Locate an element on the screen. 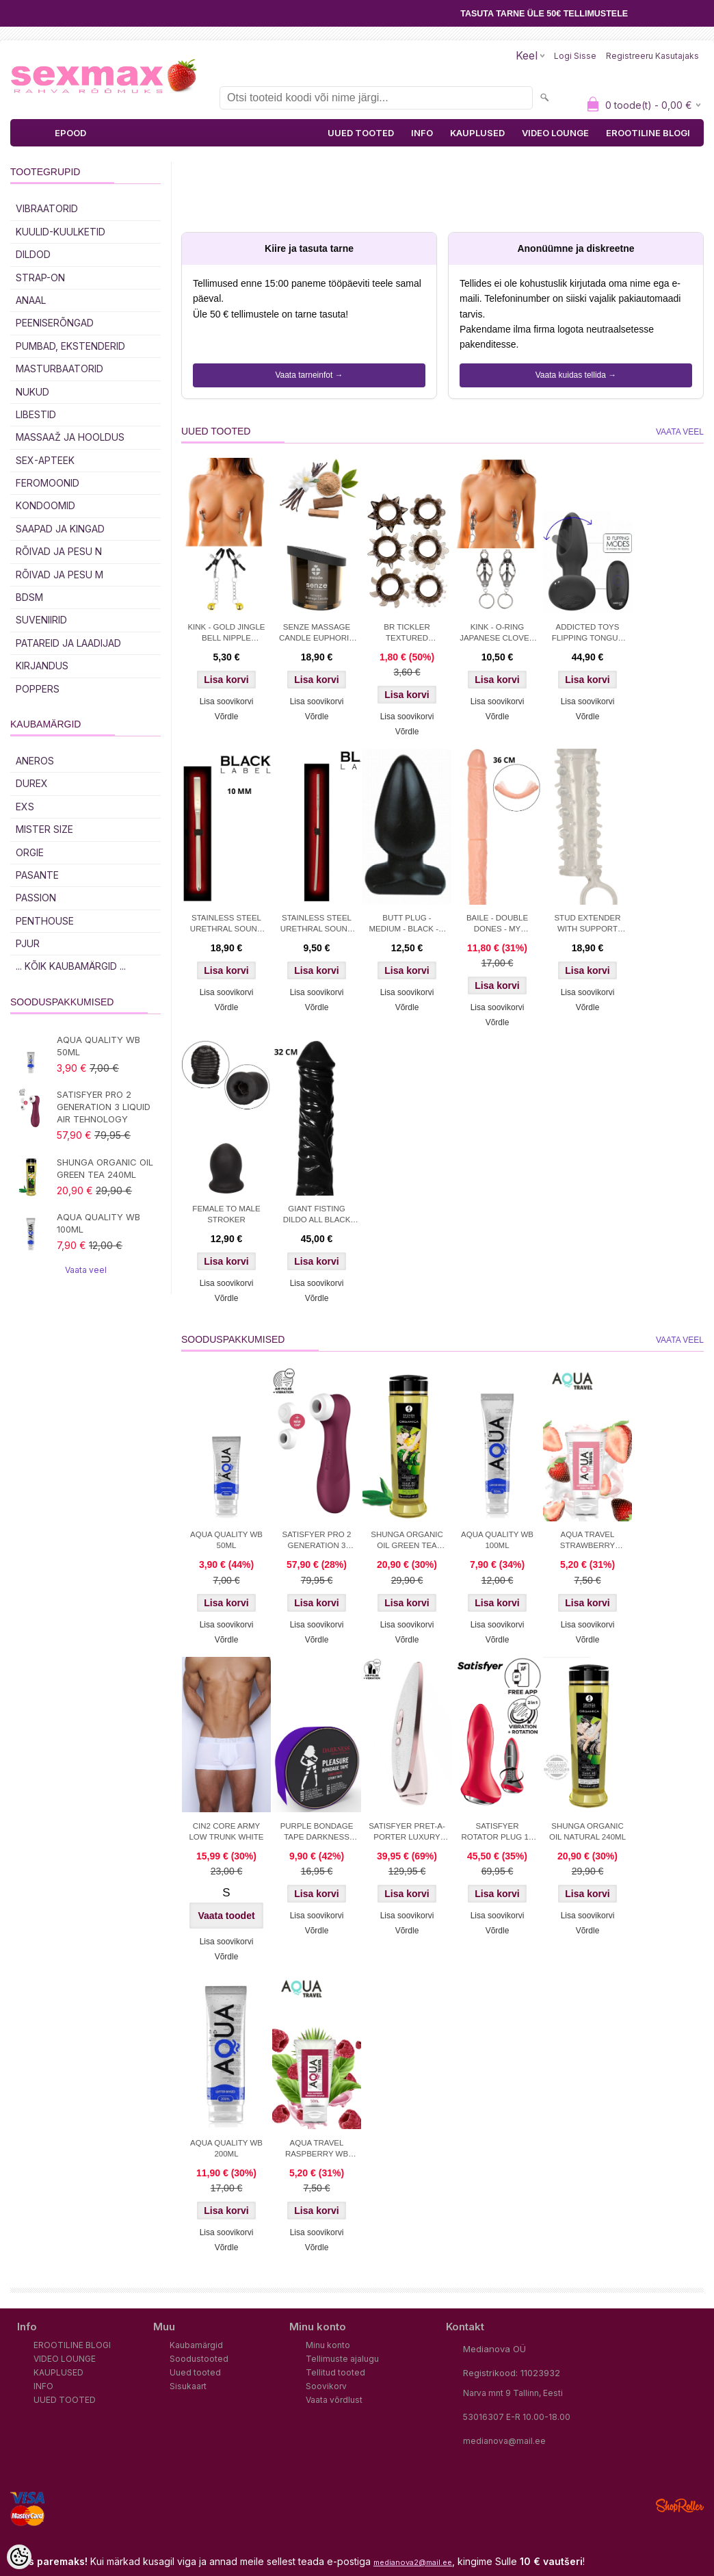 Image resolution: width=714 pixels, height=2576 pixels. DILDOD is located at coordinates (33, 254).